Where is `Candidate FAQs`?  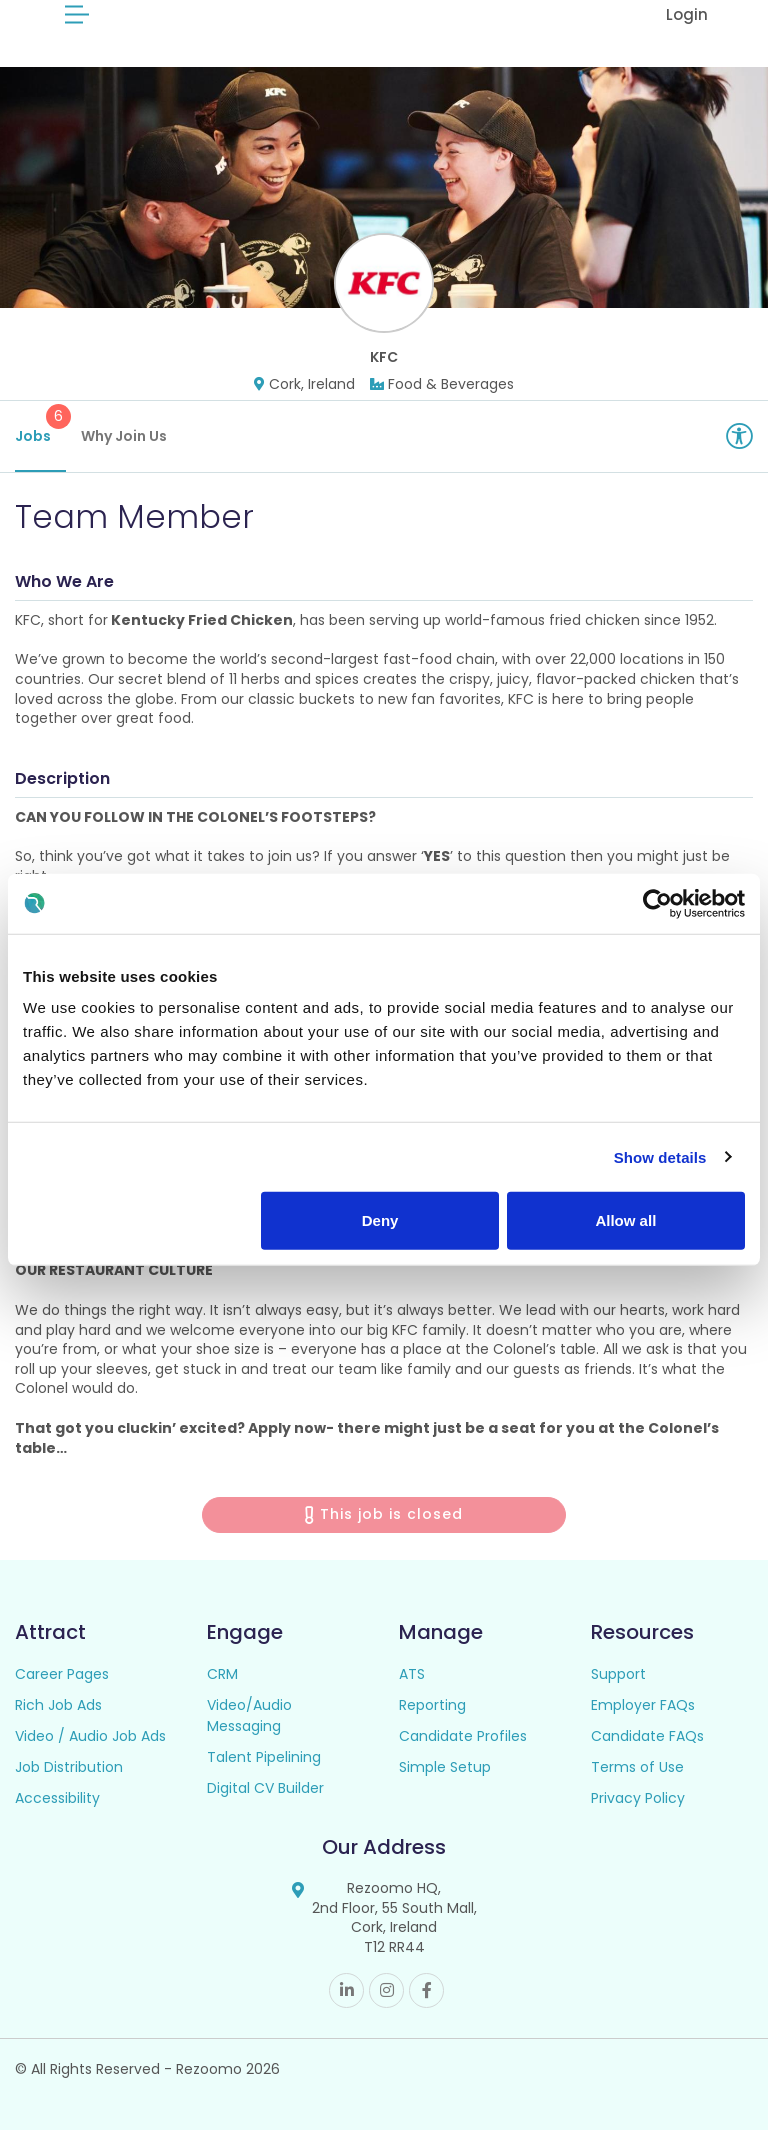 Candidate FAQs is located at coordinates (647, 1745).